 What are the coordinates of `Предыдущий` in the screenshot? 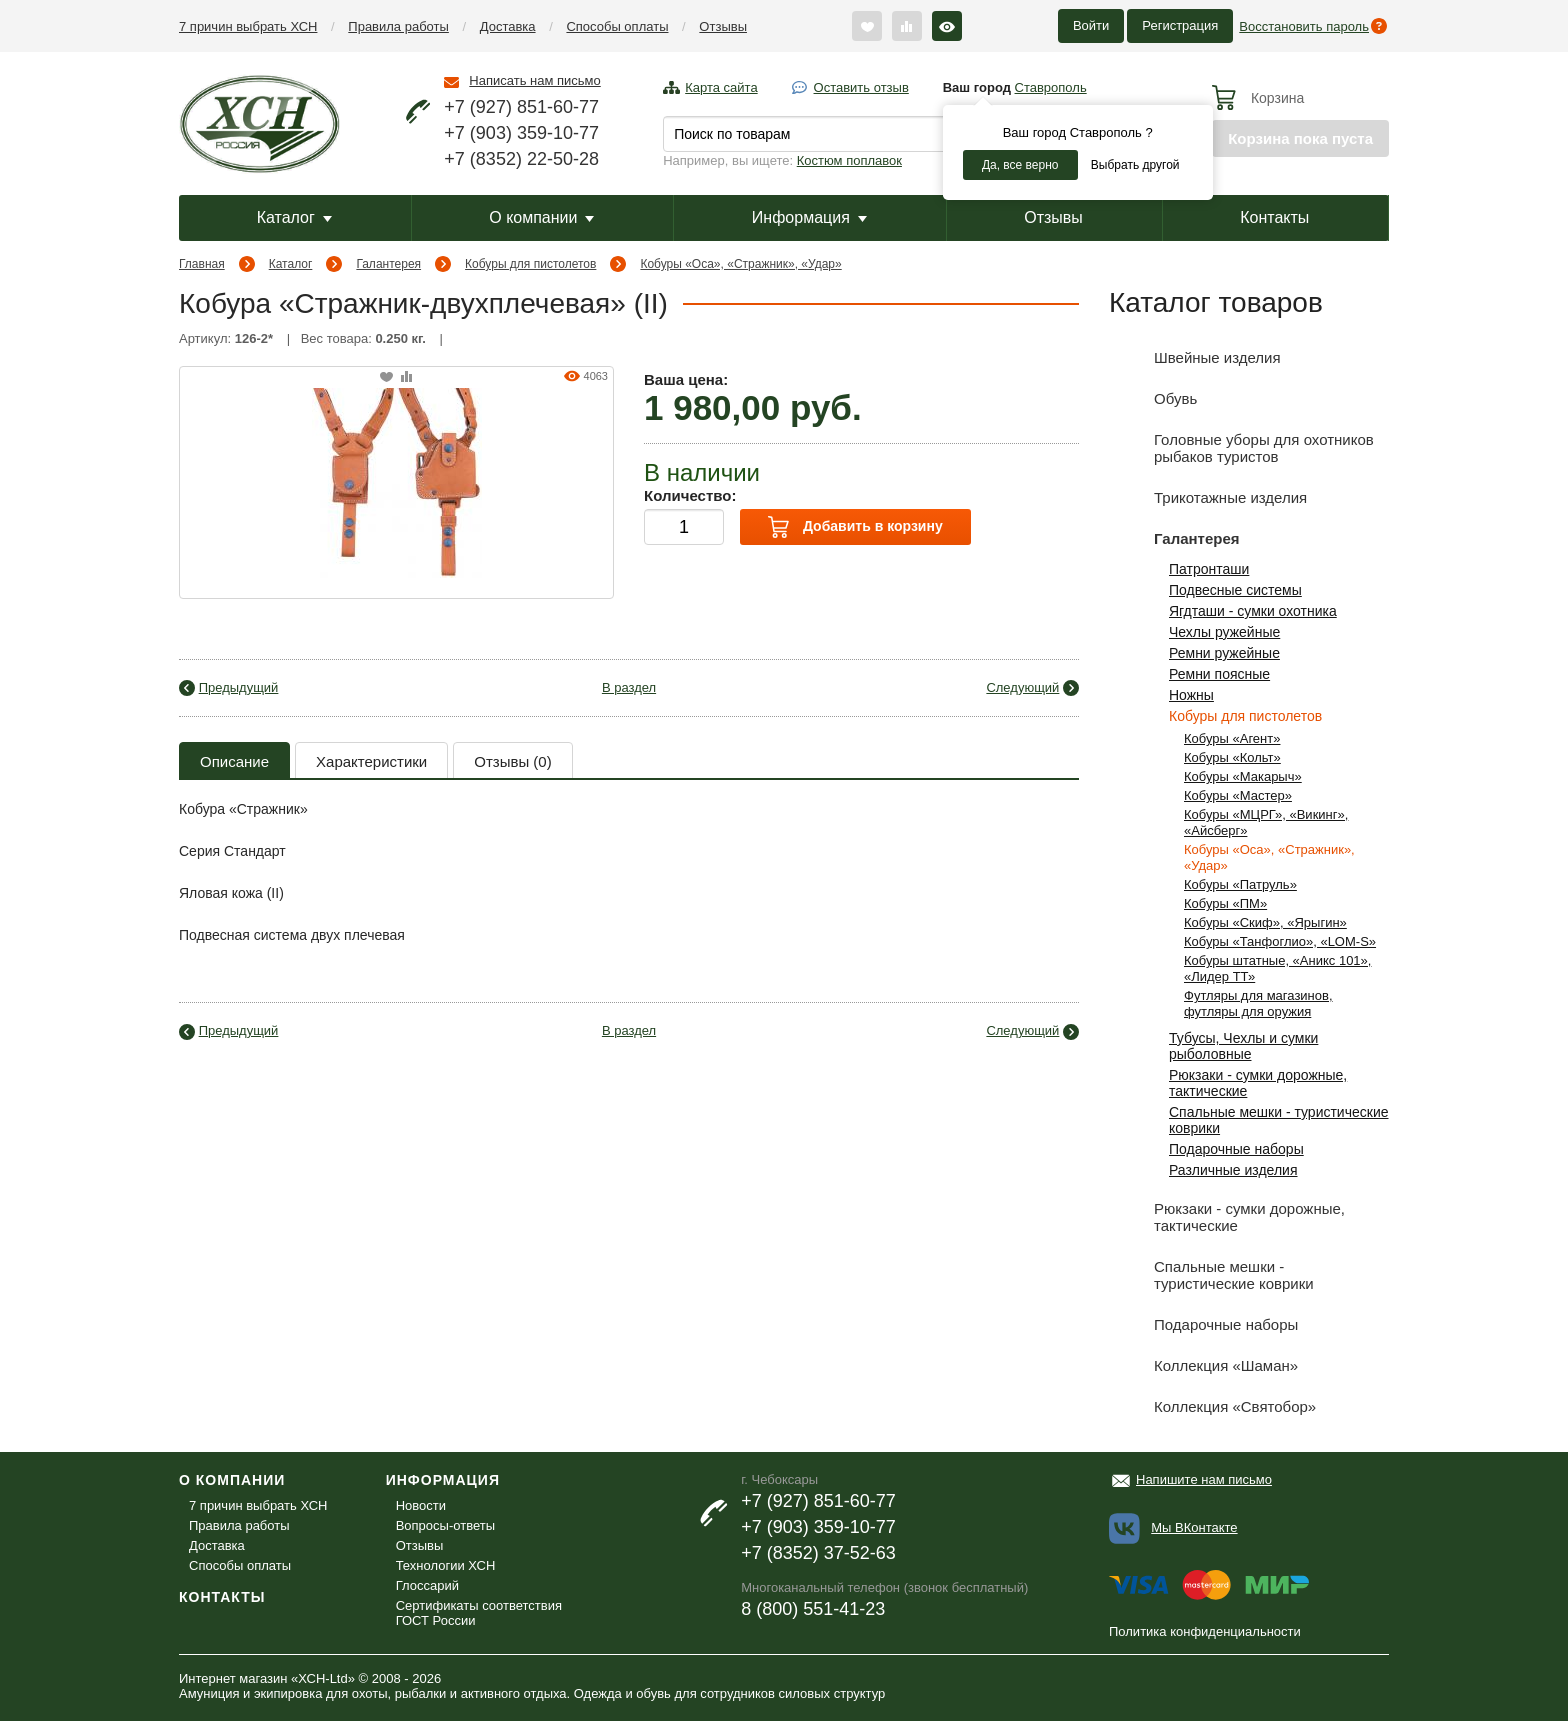 It's located at (239, 687).